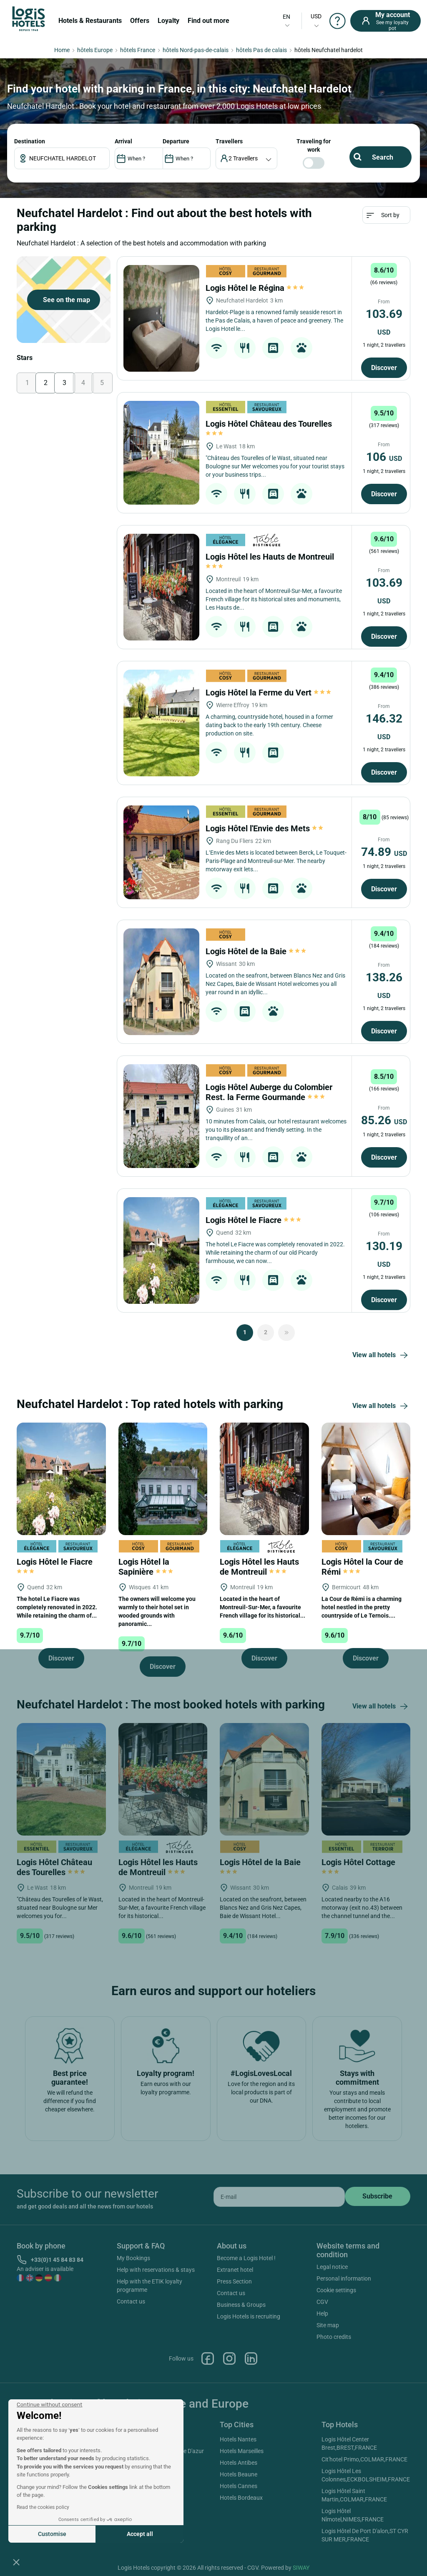 The width and height of the screenshot is (427, 2576). Describe the element at coordinates (161, 1116) in the screenshot. I see `[Logis Hôtel Auberge du Colombier Rest. la Ferme Gourmande]` at that location.